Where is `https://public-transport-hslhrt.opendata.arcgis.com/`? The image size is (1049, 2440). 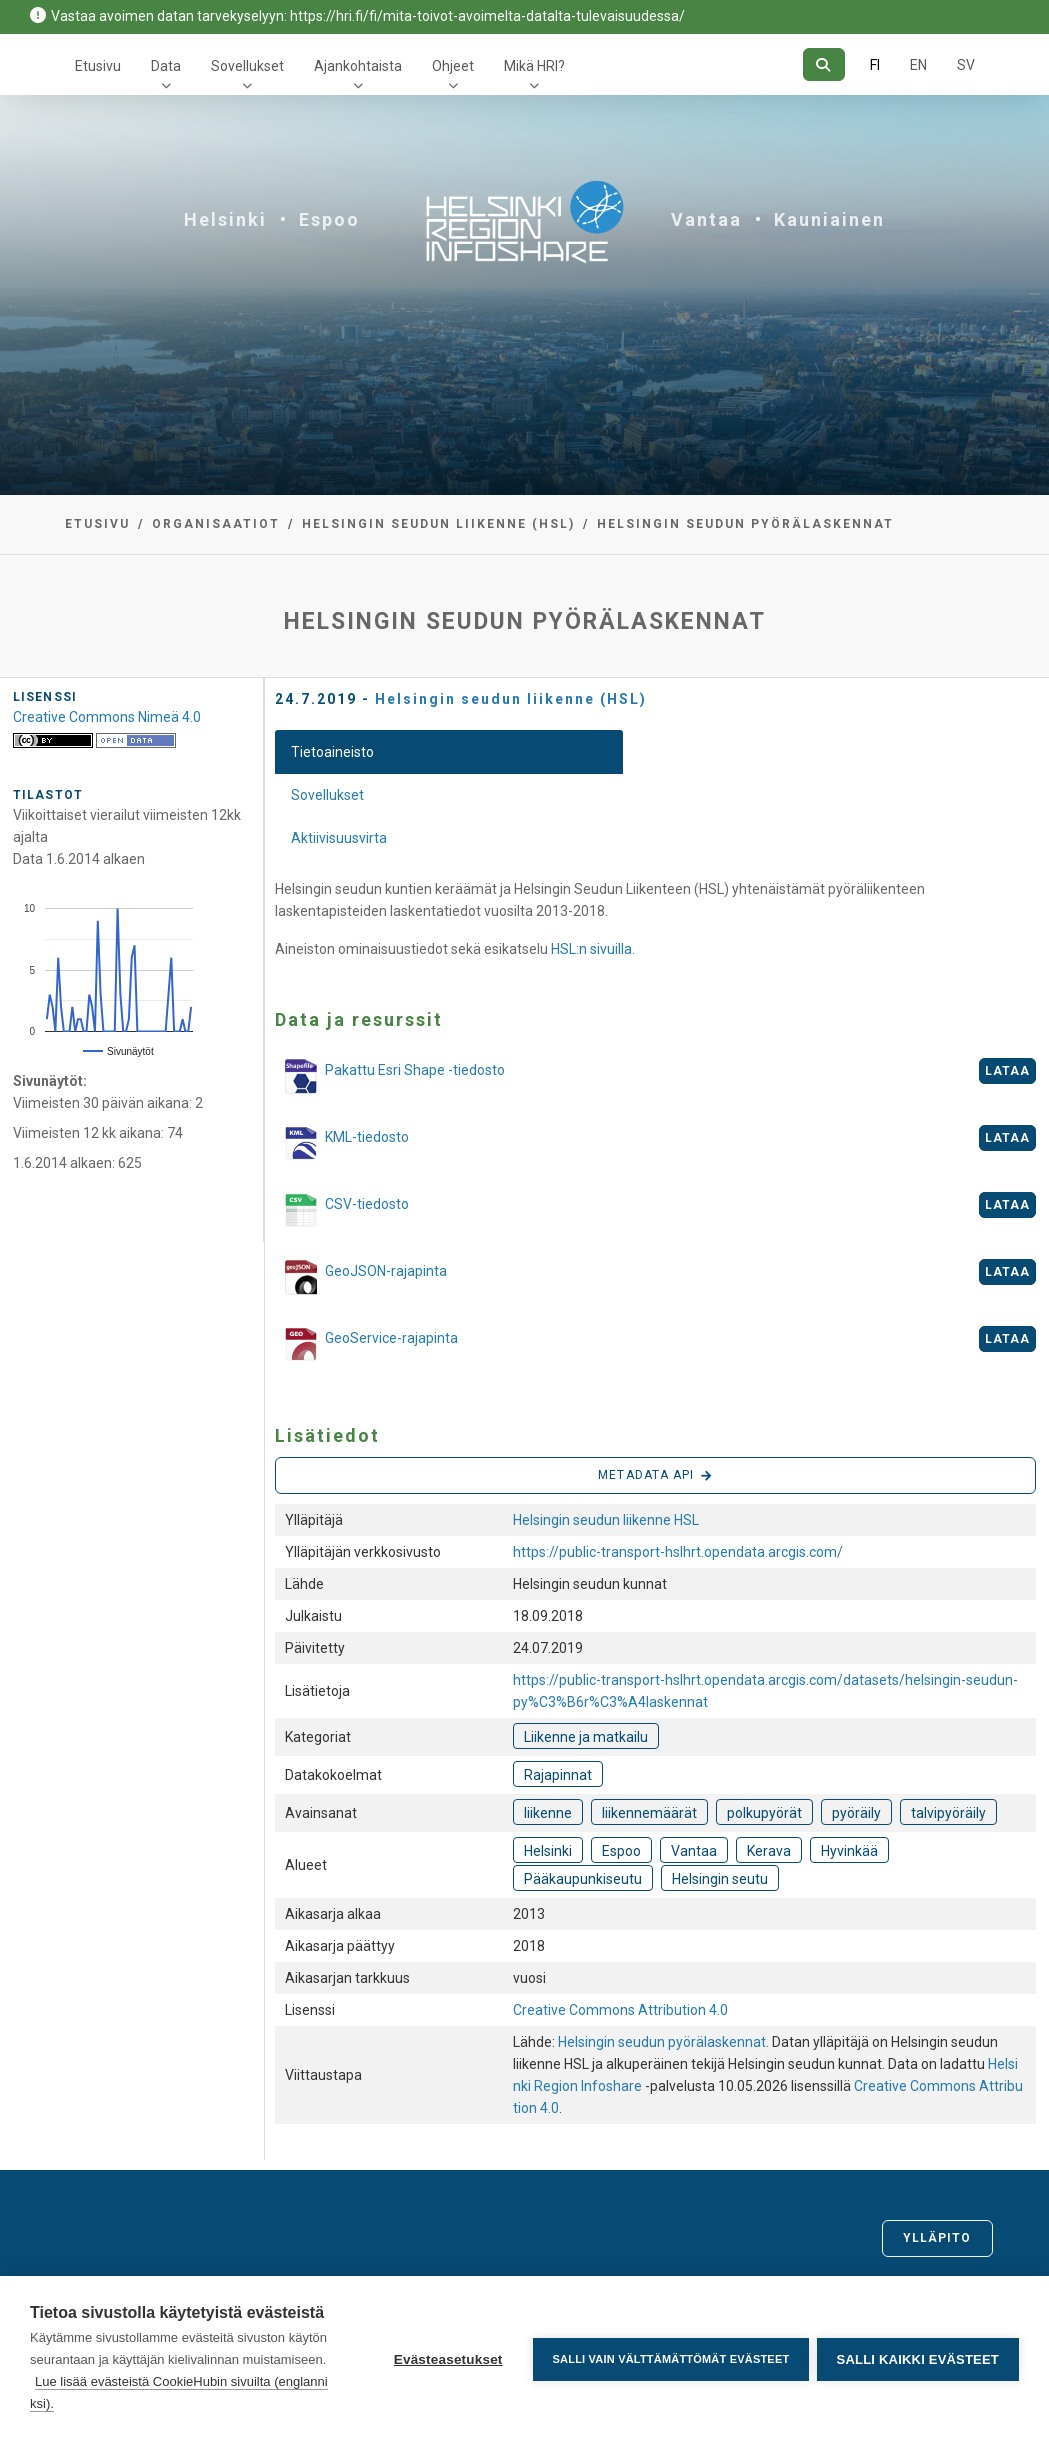 https://public-transport-hslhrt.opendata.arcgis.com/ is located at coordinates (678, 1552).